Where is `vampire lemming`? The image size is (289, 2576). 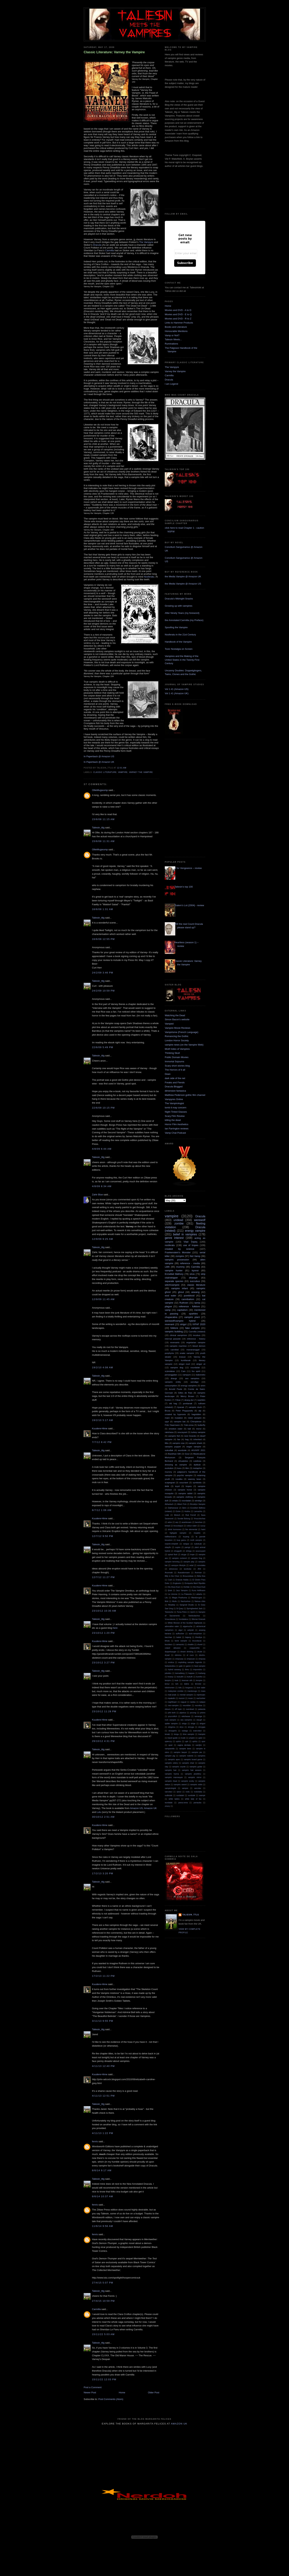 vampire lemming is located at coordinates (172, 1562).